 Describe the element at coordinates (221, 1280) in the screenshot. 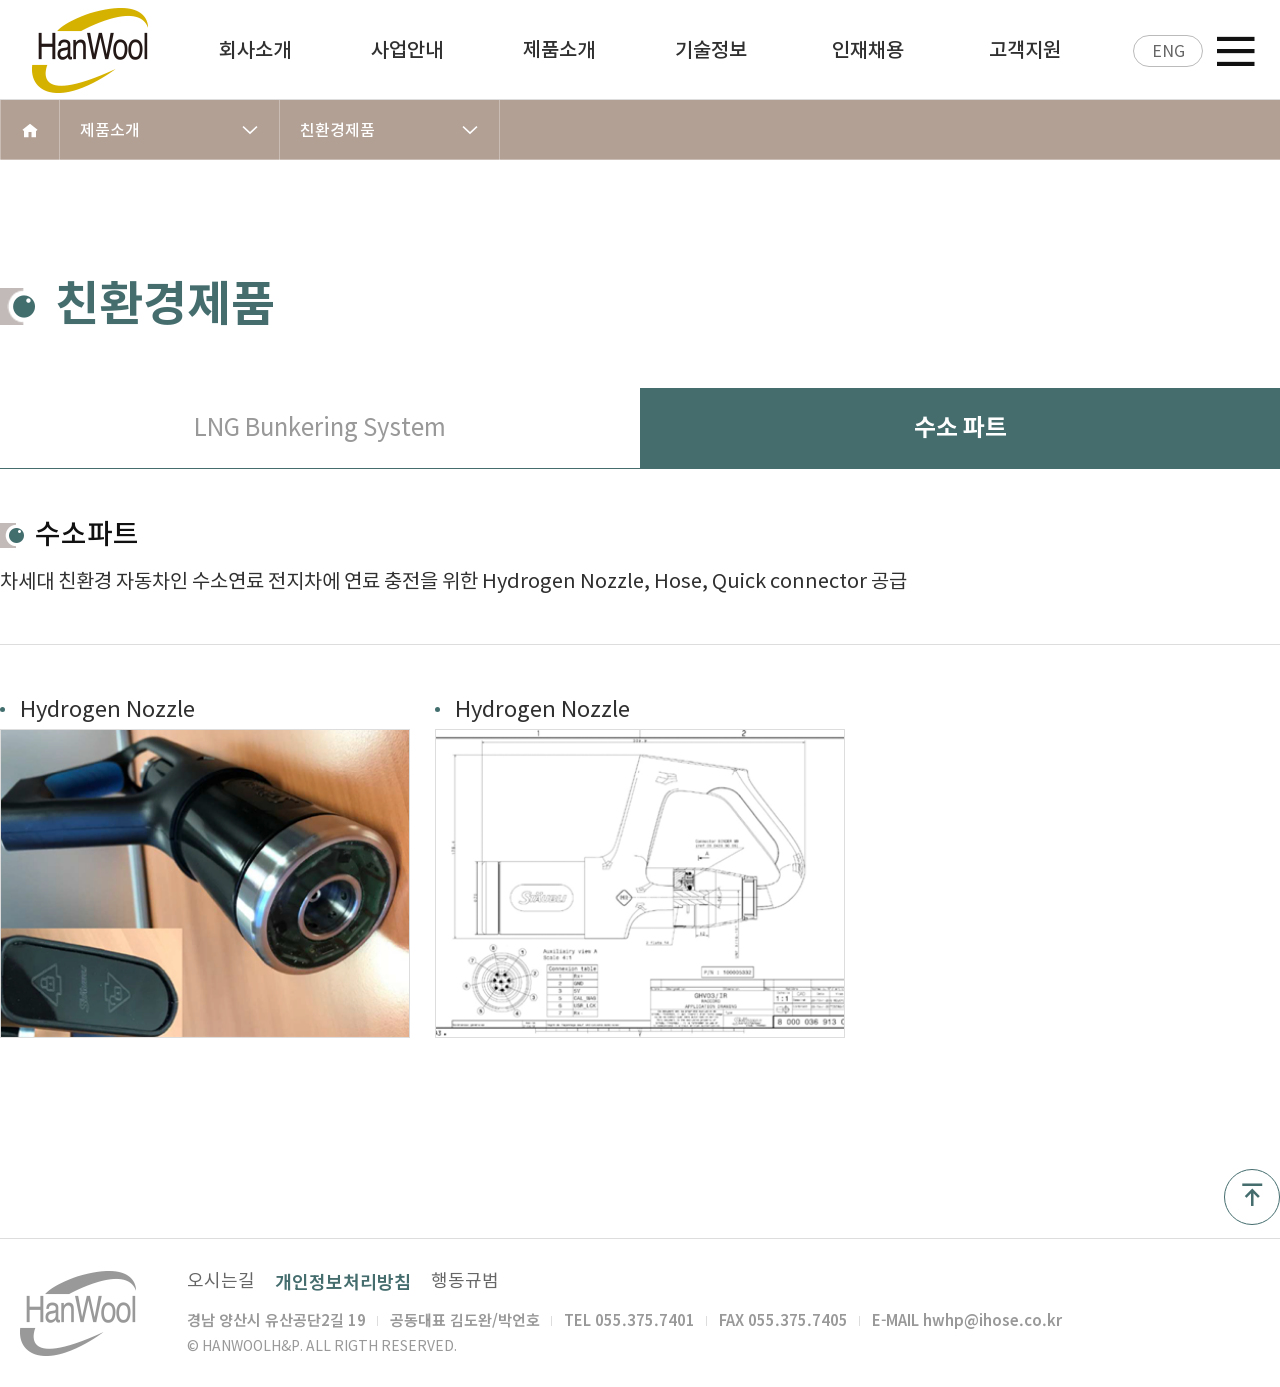

I see `오시는길` at that location.